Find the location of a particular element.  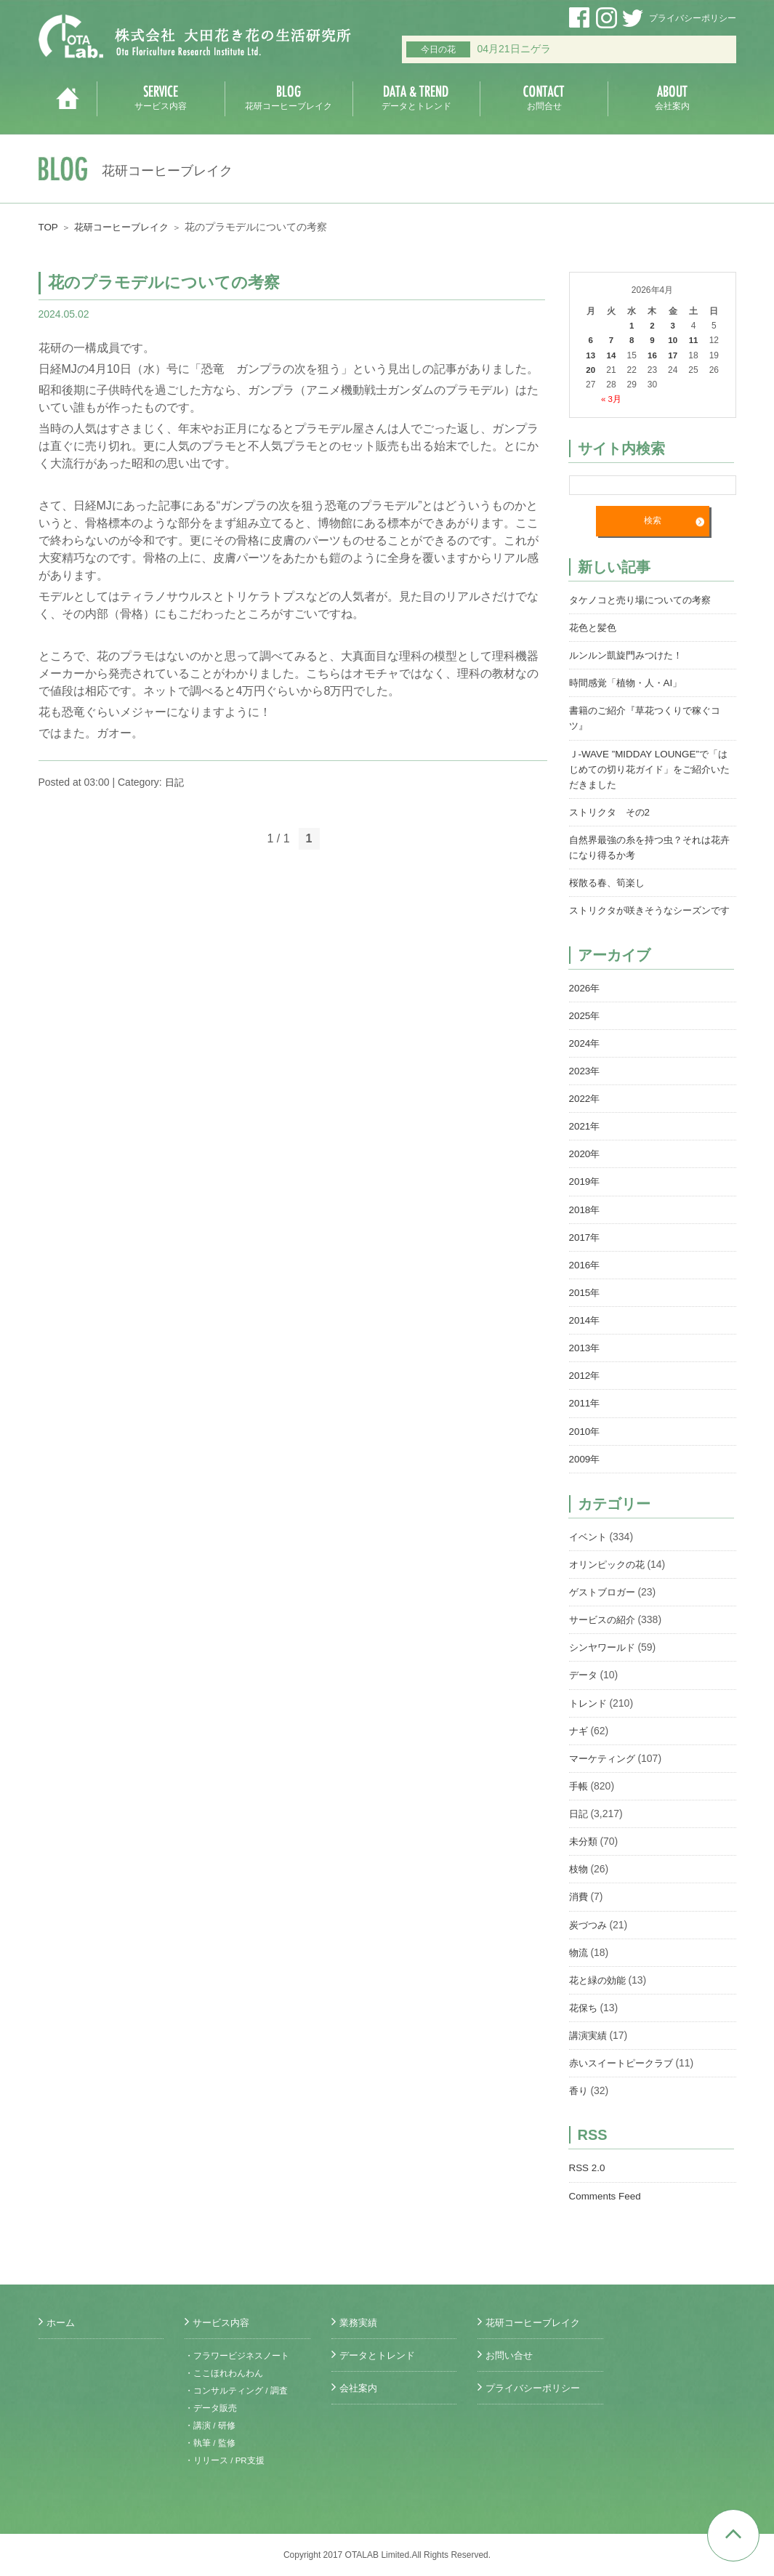

桜散る春、筍楽し is located at coordinates (609, 881).